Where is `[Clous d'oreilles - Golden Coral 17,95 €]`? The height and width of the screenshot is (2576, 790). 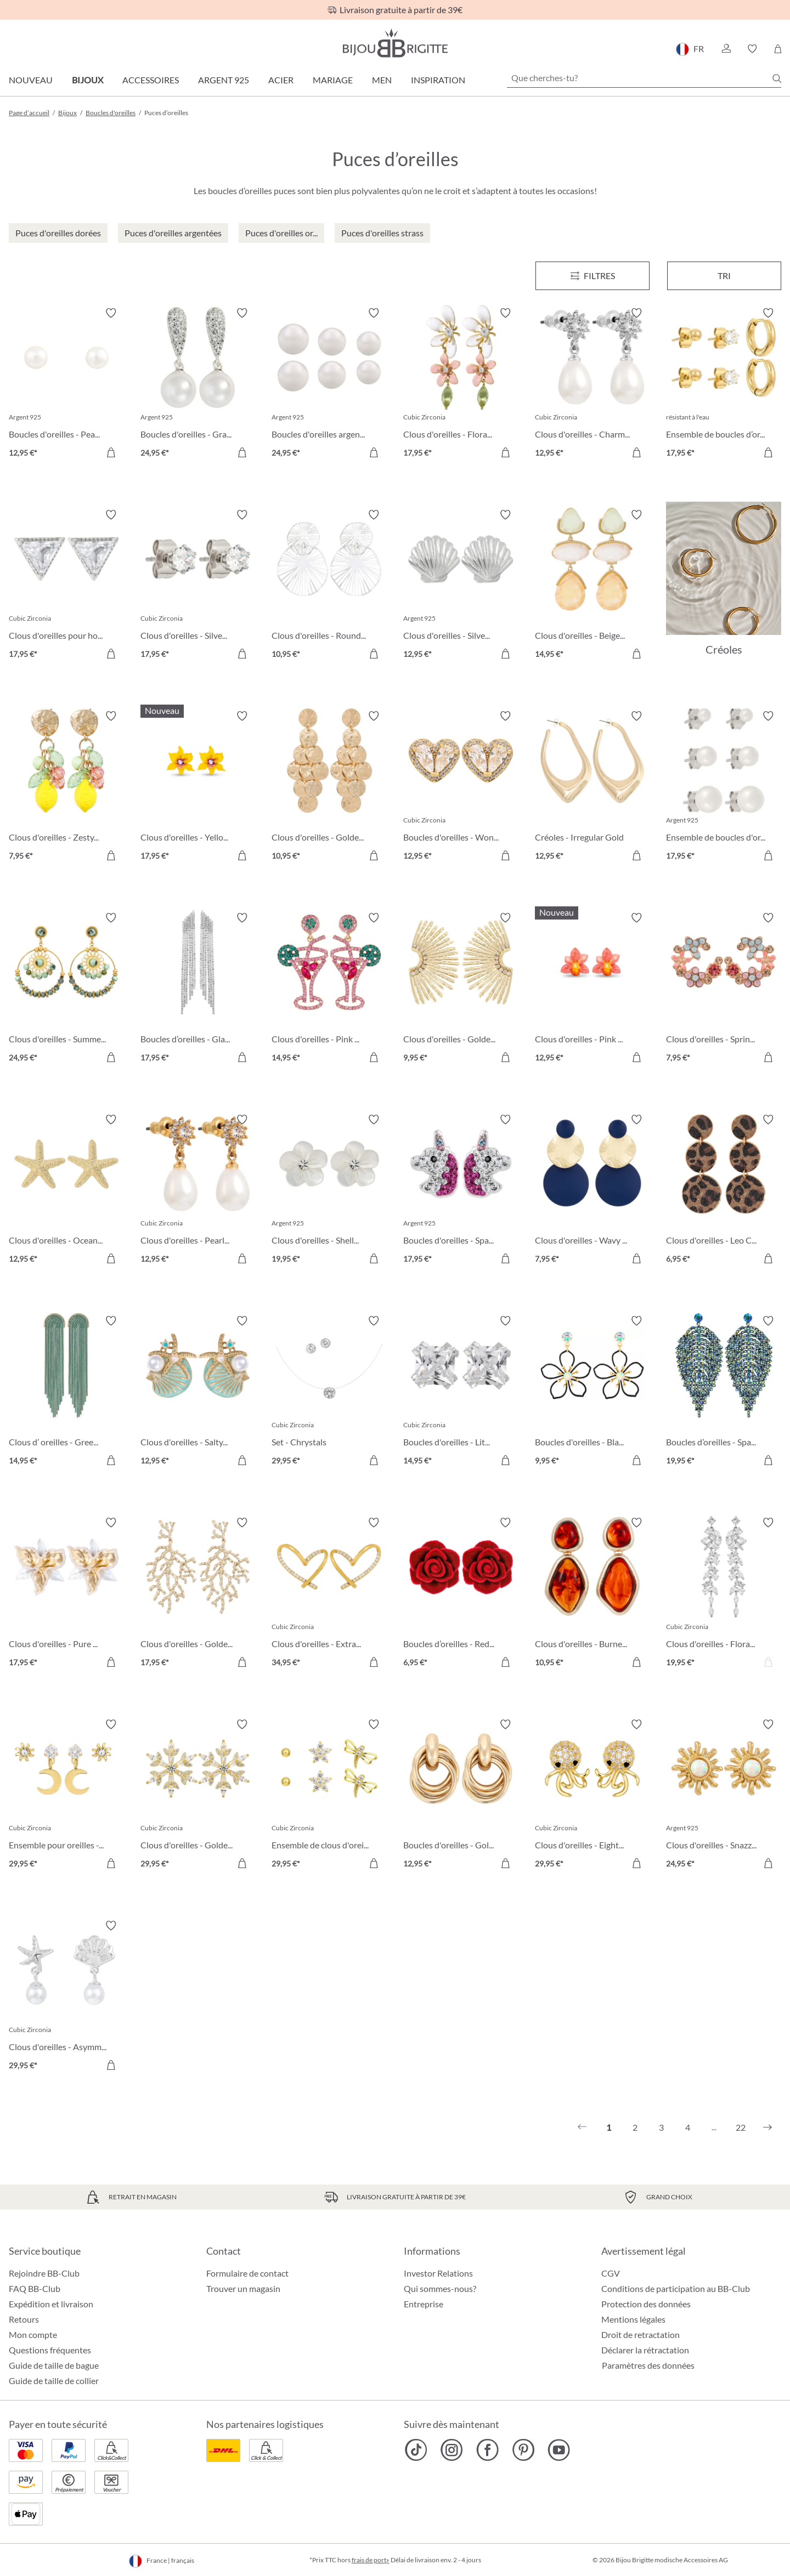 [Clous d'oreilles - Golden Coral 17,95 €] is located at coordinates (198, 1594).